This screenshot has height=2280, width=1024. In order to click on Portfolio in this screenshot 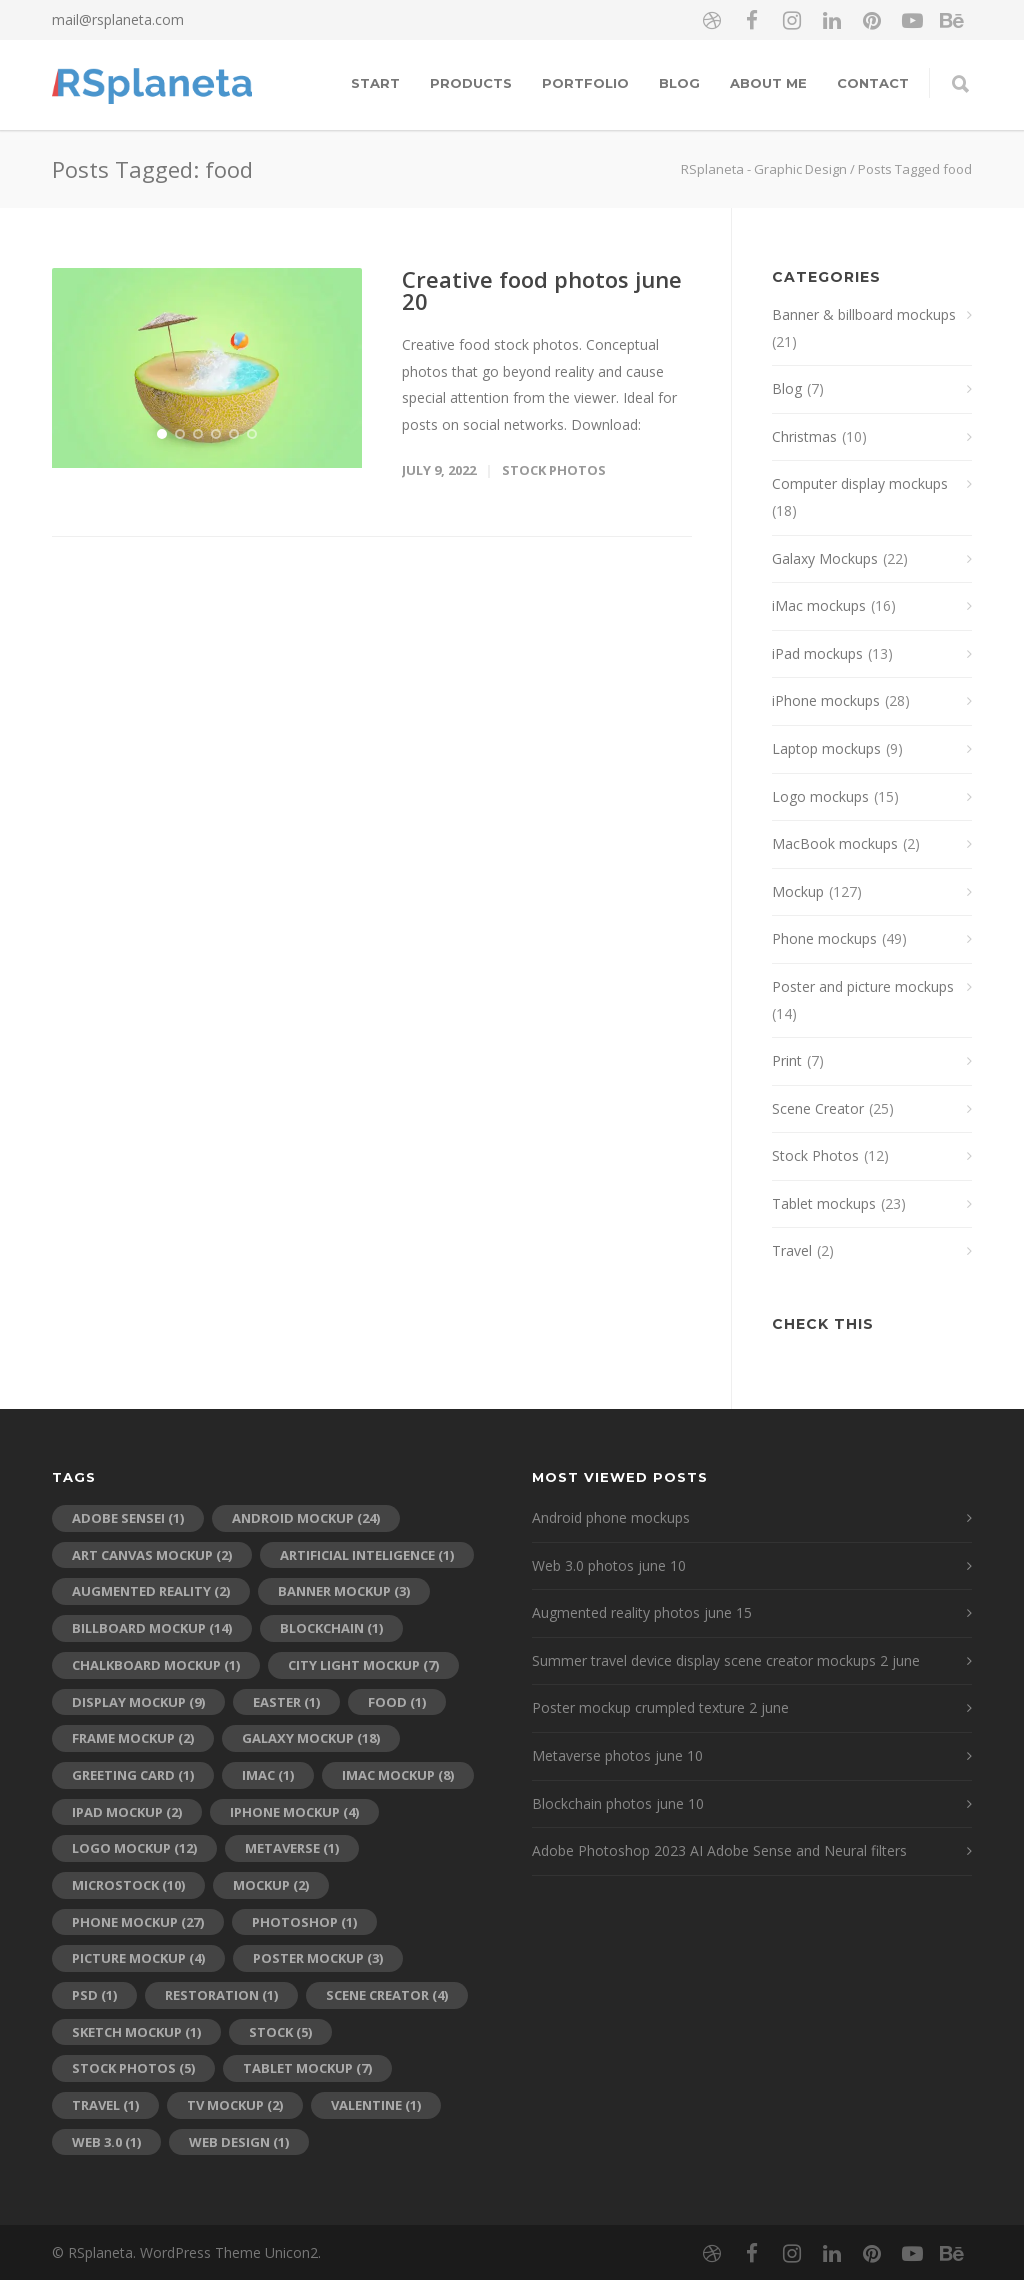, I will do `click(585, 83)`.